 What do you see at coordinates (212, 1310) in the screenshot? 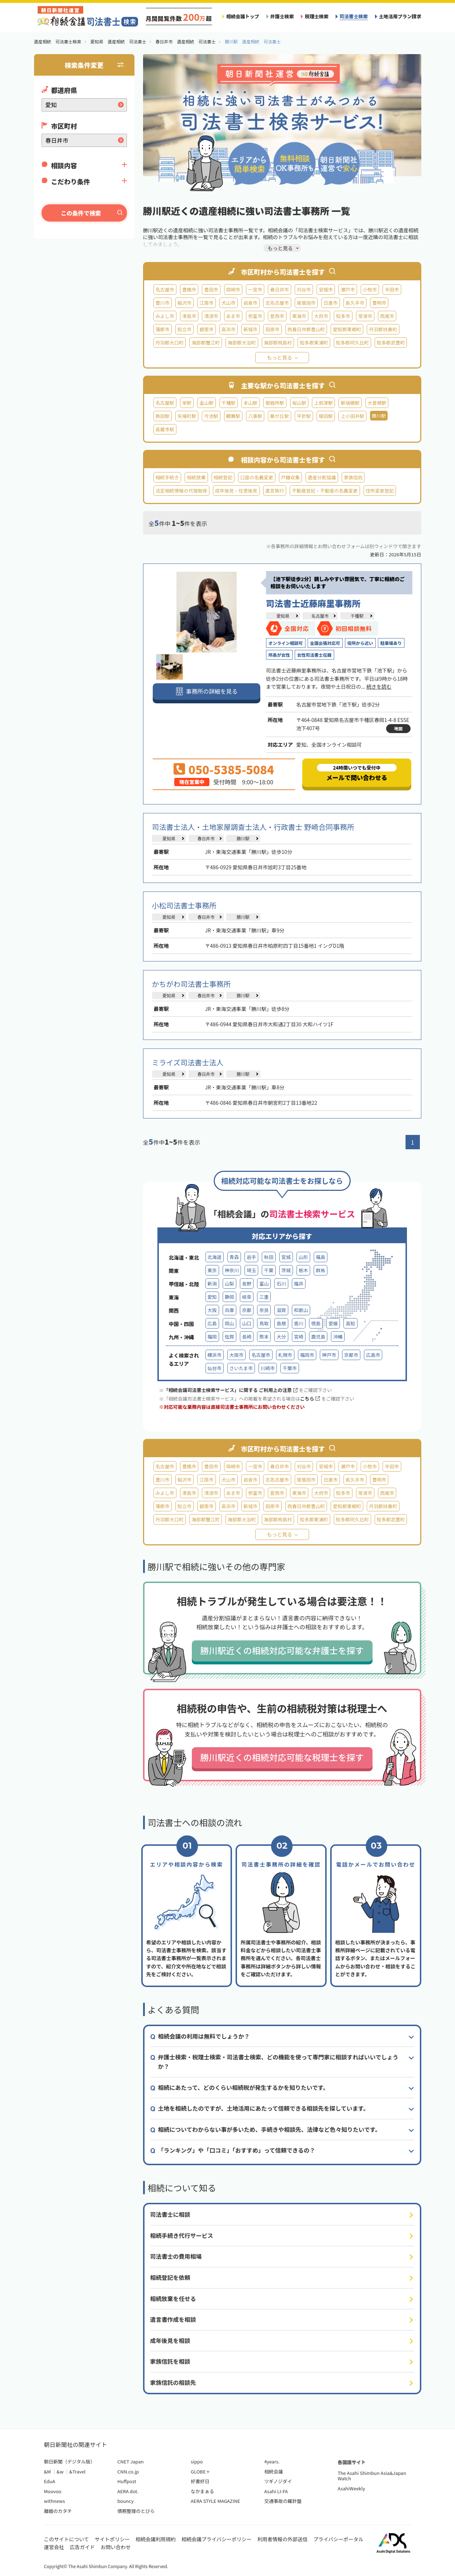
I see `大阪` at bounding box center [212, 1310].